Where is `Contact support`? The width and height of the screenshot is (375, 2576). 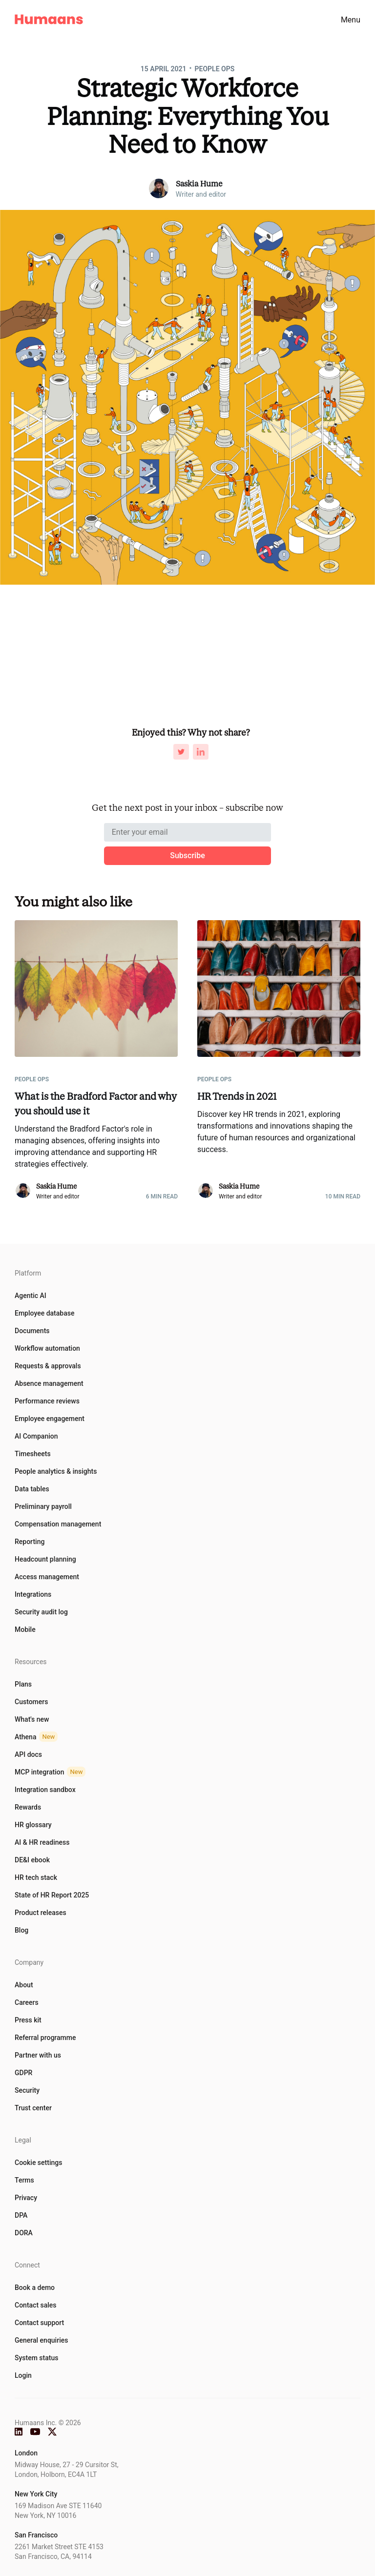
Contact support is located at coordinates (39, 2323).